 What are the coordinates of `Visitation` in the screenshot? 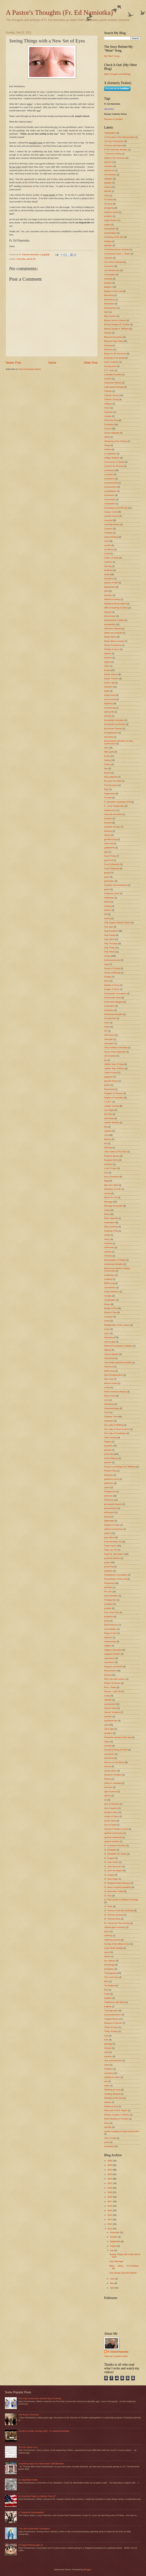 It's located at (108, 2069).